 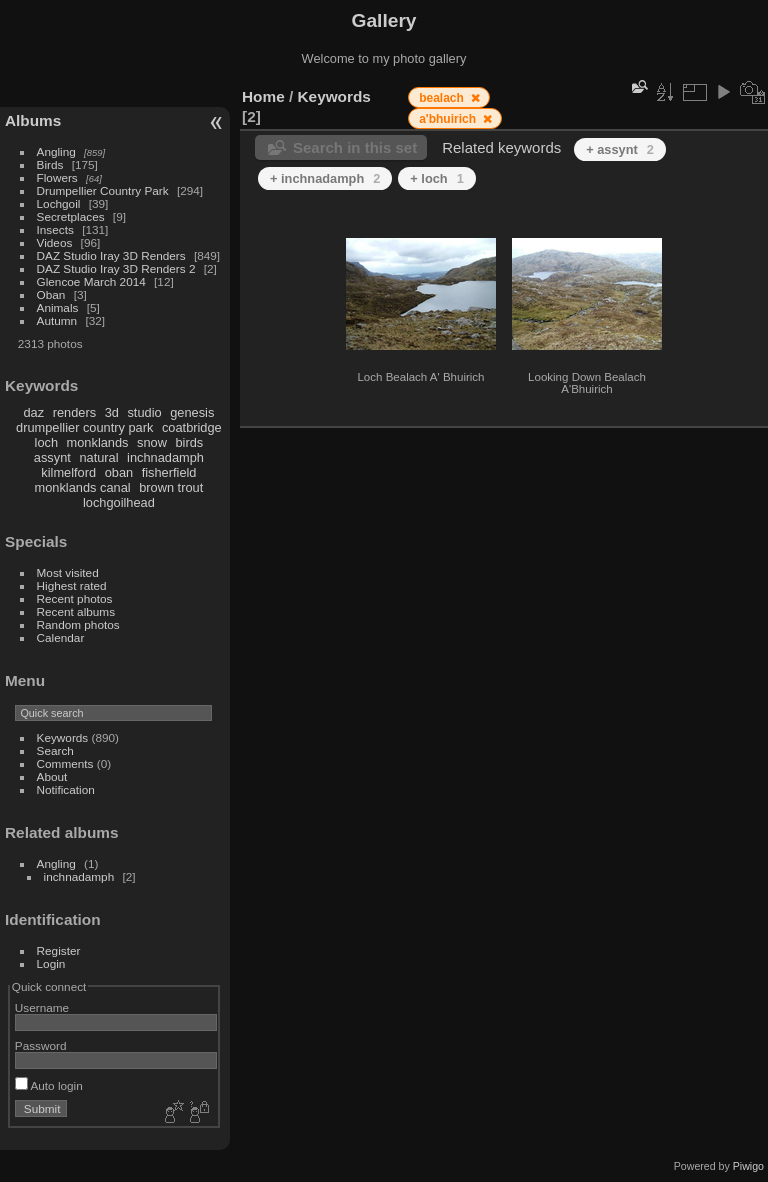 I want to click on monklands, so click(x=98, y=442).